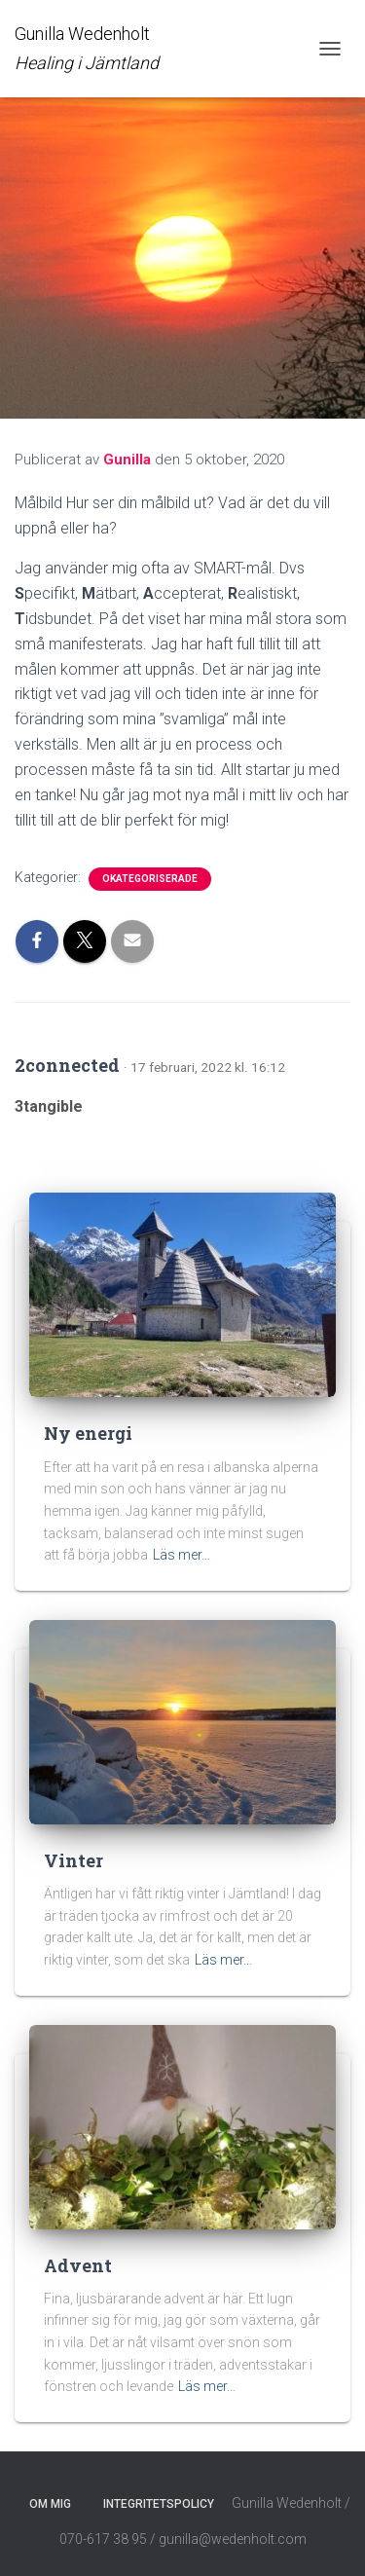  I want to click on Ny energi, so click(88, 1433).